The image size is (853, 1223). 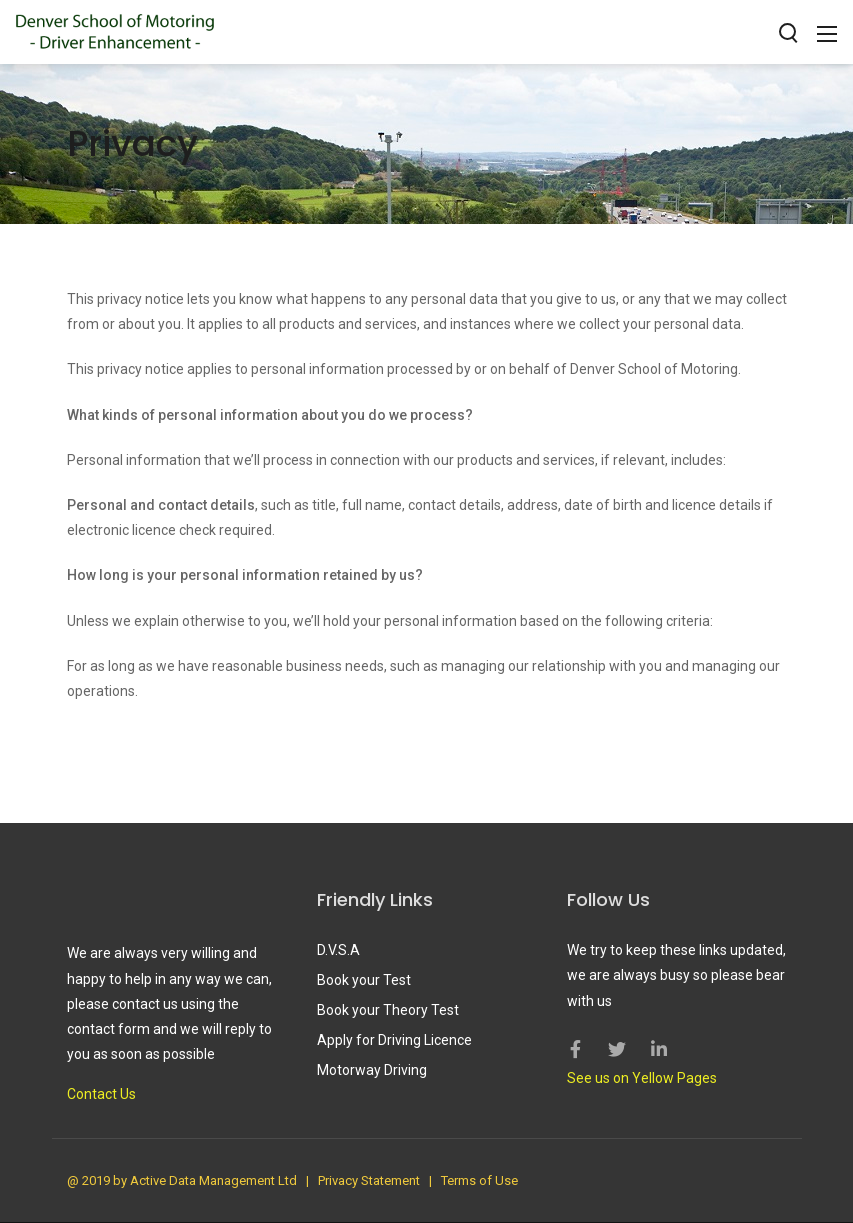 What do you see at coordinates (479, 1180) in the screenshot?
I see `Terms of Use` at bounding box center [479, 1180].